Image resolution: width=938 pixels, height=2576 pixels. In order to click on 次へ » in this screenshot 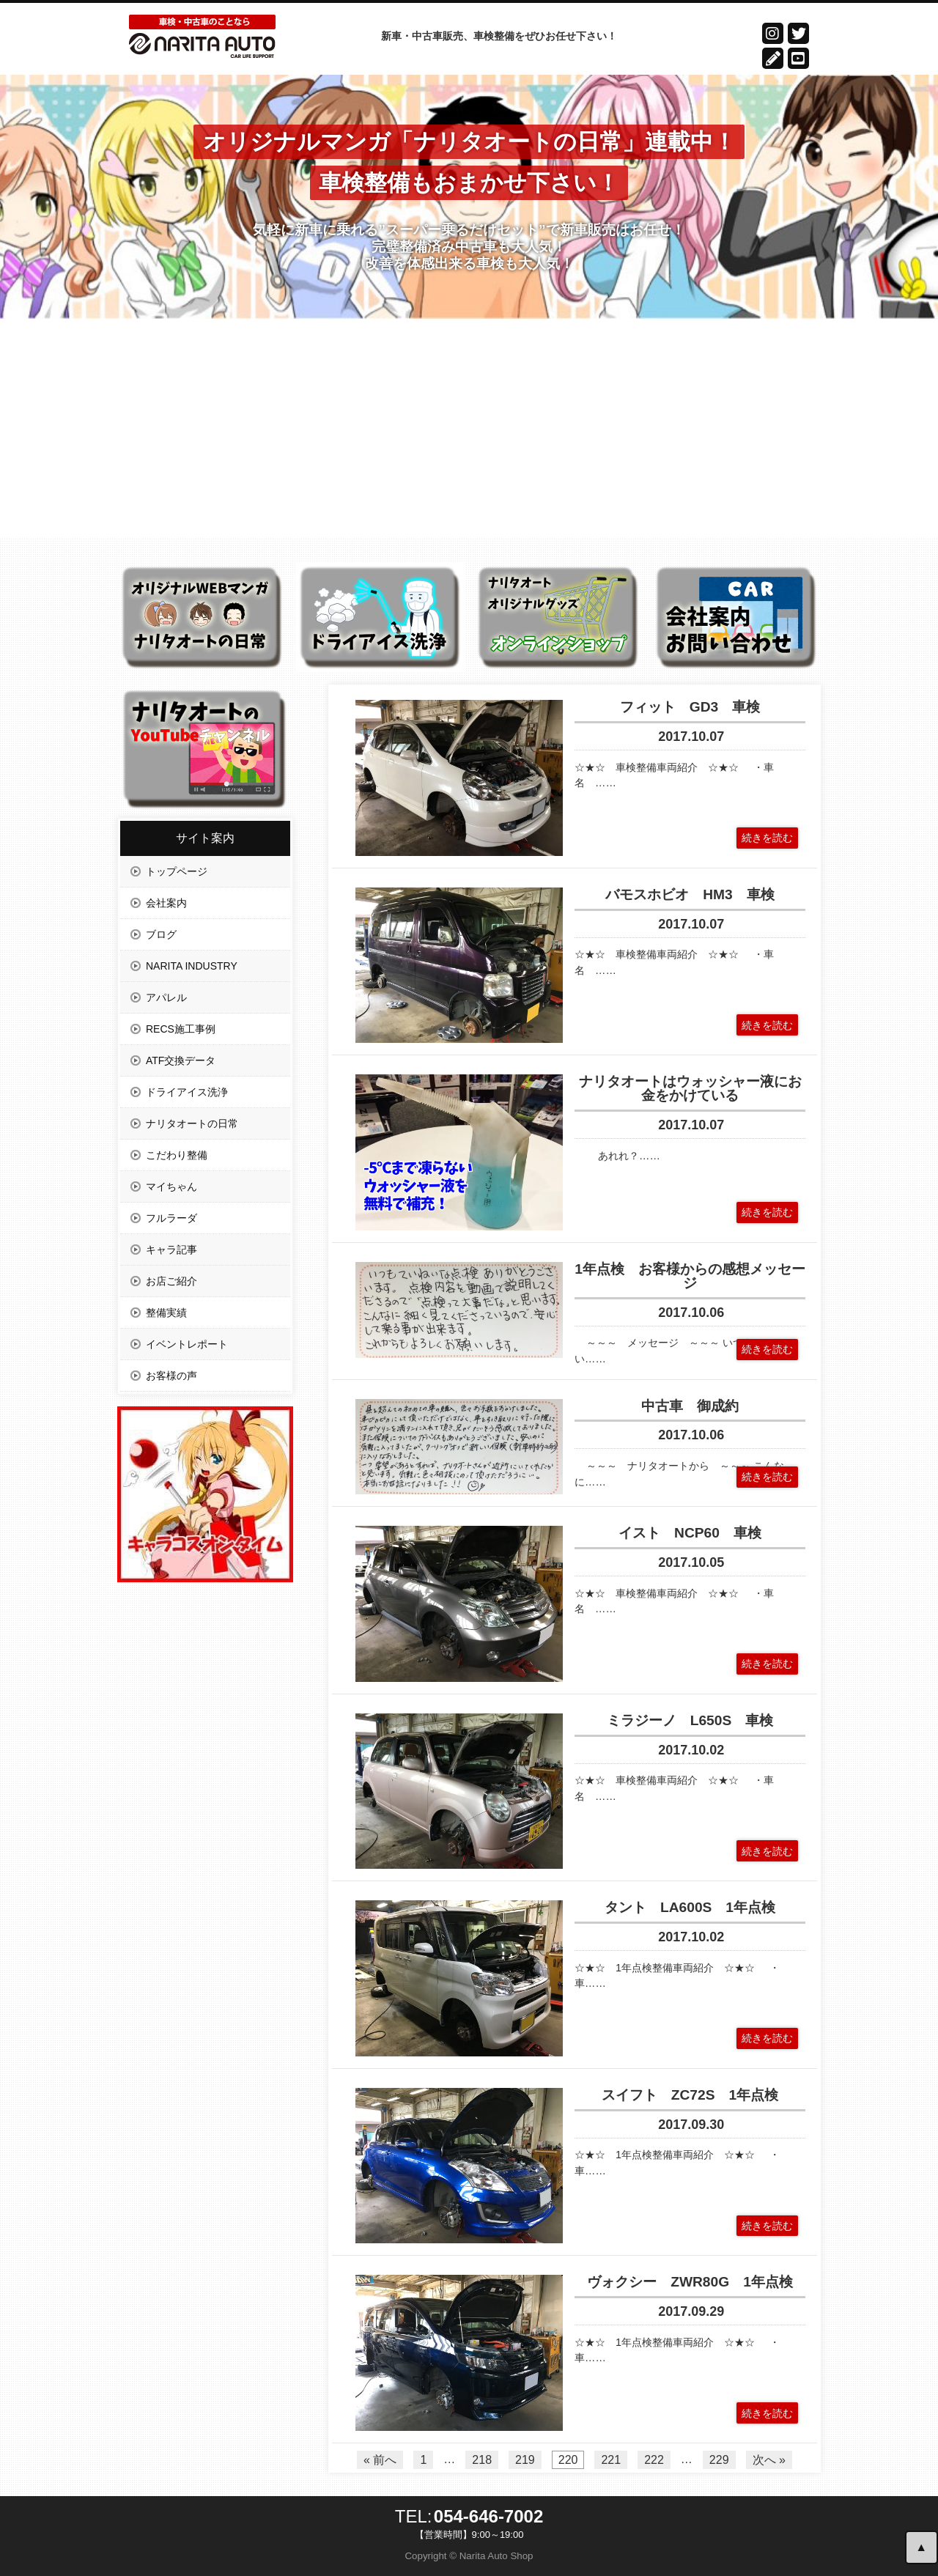, I will do `click(769, 2460)`.